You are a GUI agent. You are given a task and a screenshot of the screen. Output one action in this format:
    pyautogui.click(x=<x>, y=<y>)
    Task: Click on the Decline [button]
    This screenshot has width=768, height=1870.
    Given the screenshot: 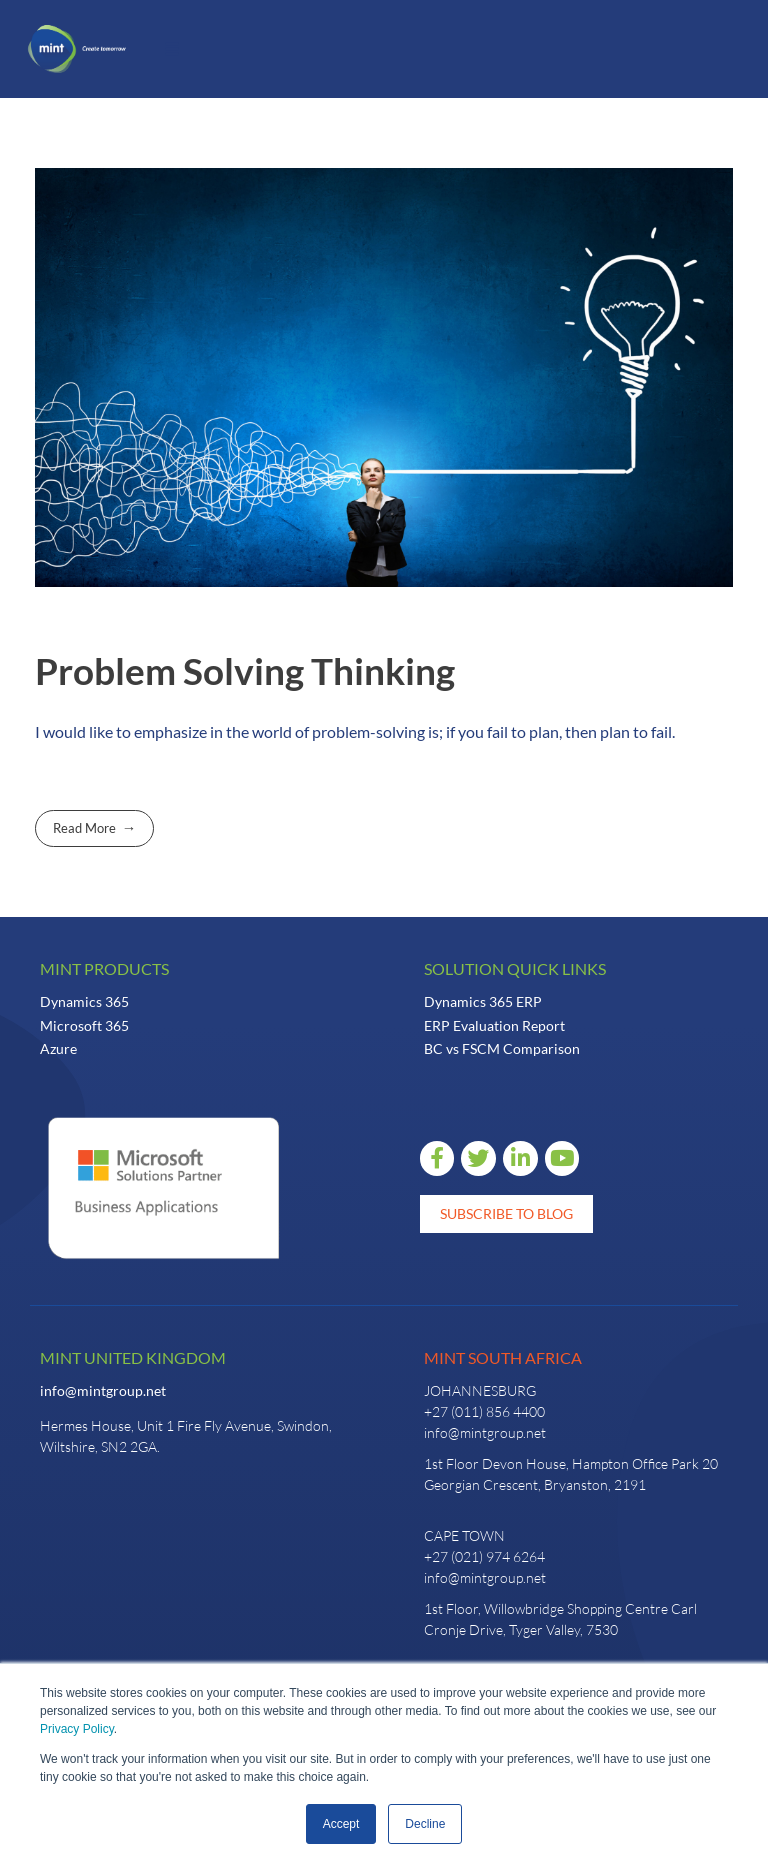 What is the action you would take?
    pyautogui.click(x=425, y=1824)
    